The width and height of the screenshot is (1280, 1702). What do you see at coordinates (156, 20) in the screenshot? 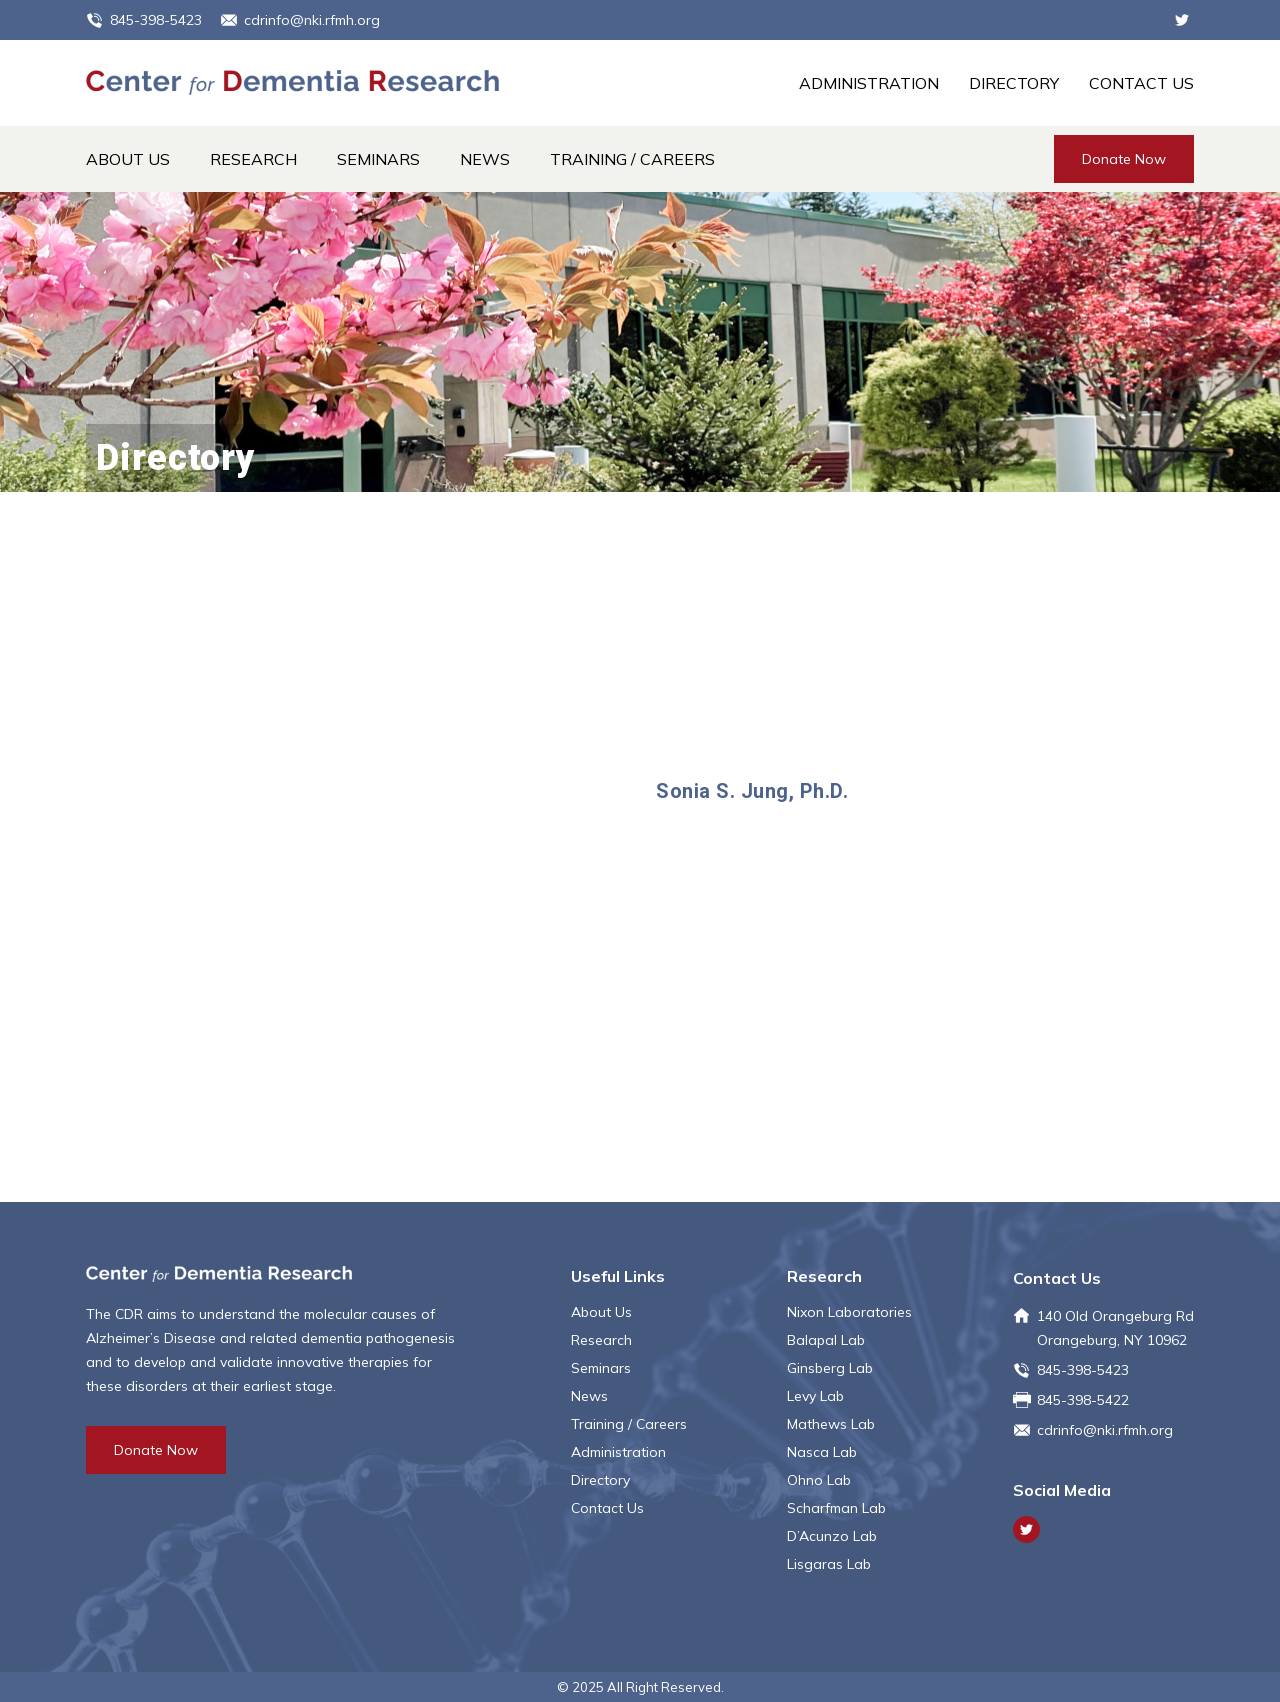
I see `845-398-5423` at bounding box center [156, 20].